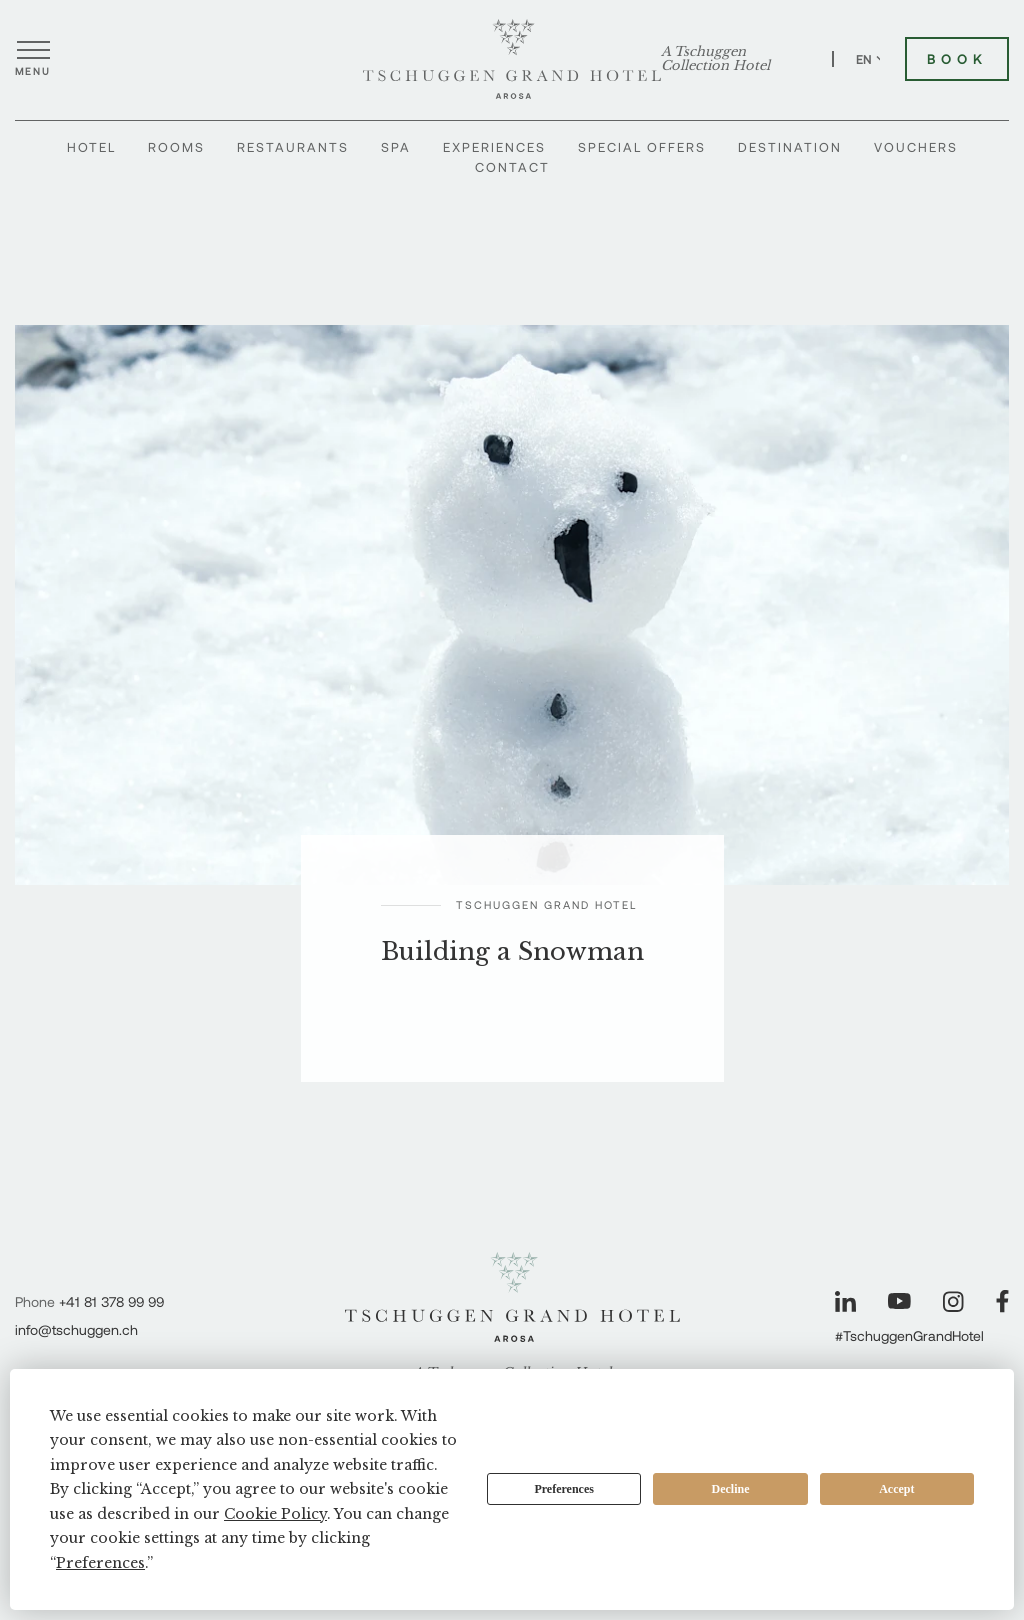 The width and height of the screenshot is (1024, 1620). Describe the element at coordinates (293, 147) in the screenshot. I see `Restaurants` at that location.